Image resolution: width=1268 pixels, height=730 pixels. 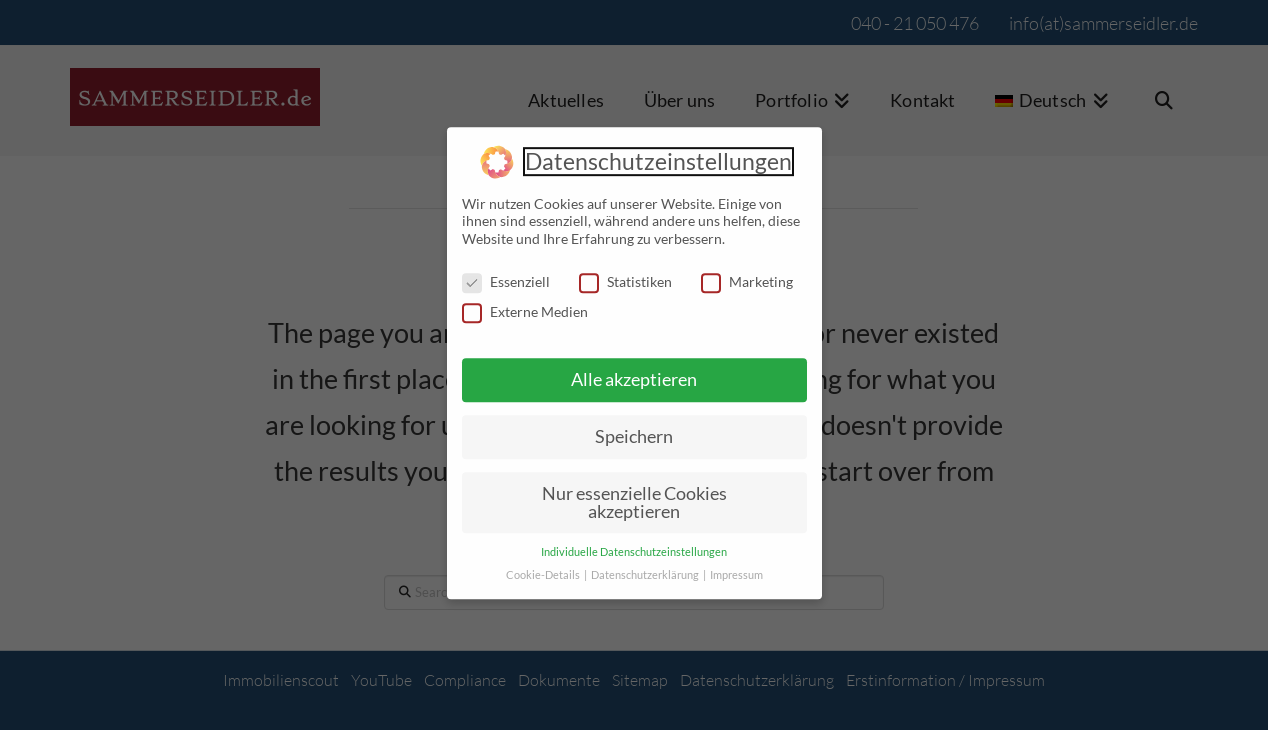 I want to click on Speichern [button], so click(x=634, y=427).